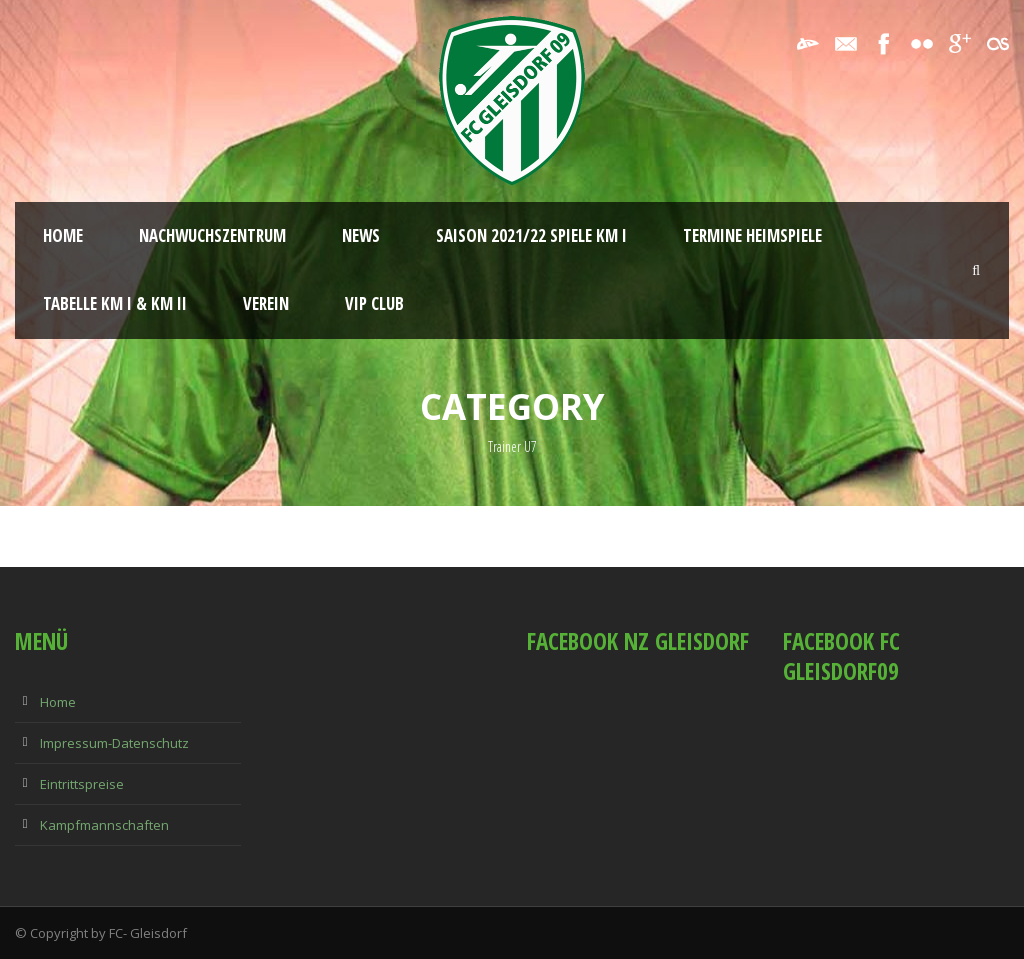 This screenshot has height=959, width=1024. I want to click on Saison 2021/22 Spiele KM I, so click(531, 235).